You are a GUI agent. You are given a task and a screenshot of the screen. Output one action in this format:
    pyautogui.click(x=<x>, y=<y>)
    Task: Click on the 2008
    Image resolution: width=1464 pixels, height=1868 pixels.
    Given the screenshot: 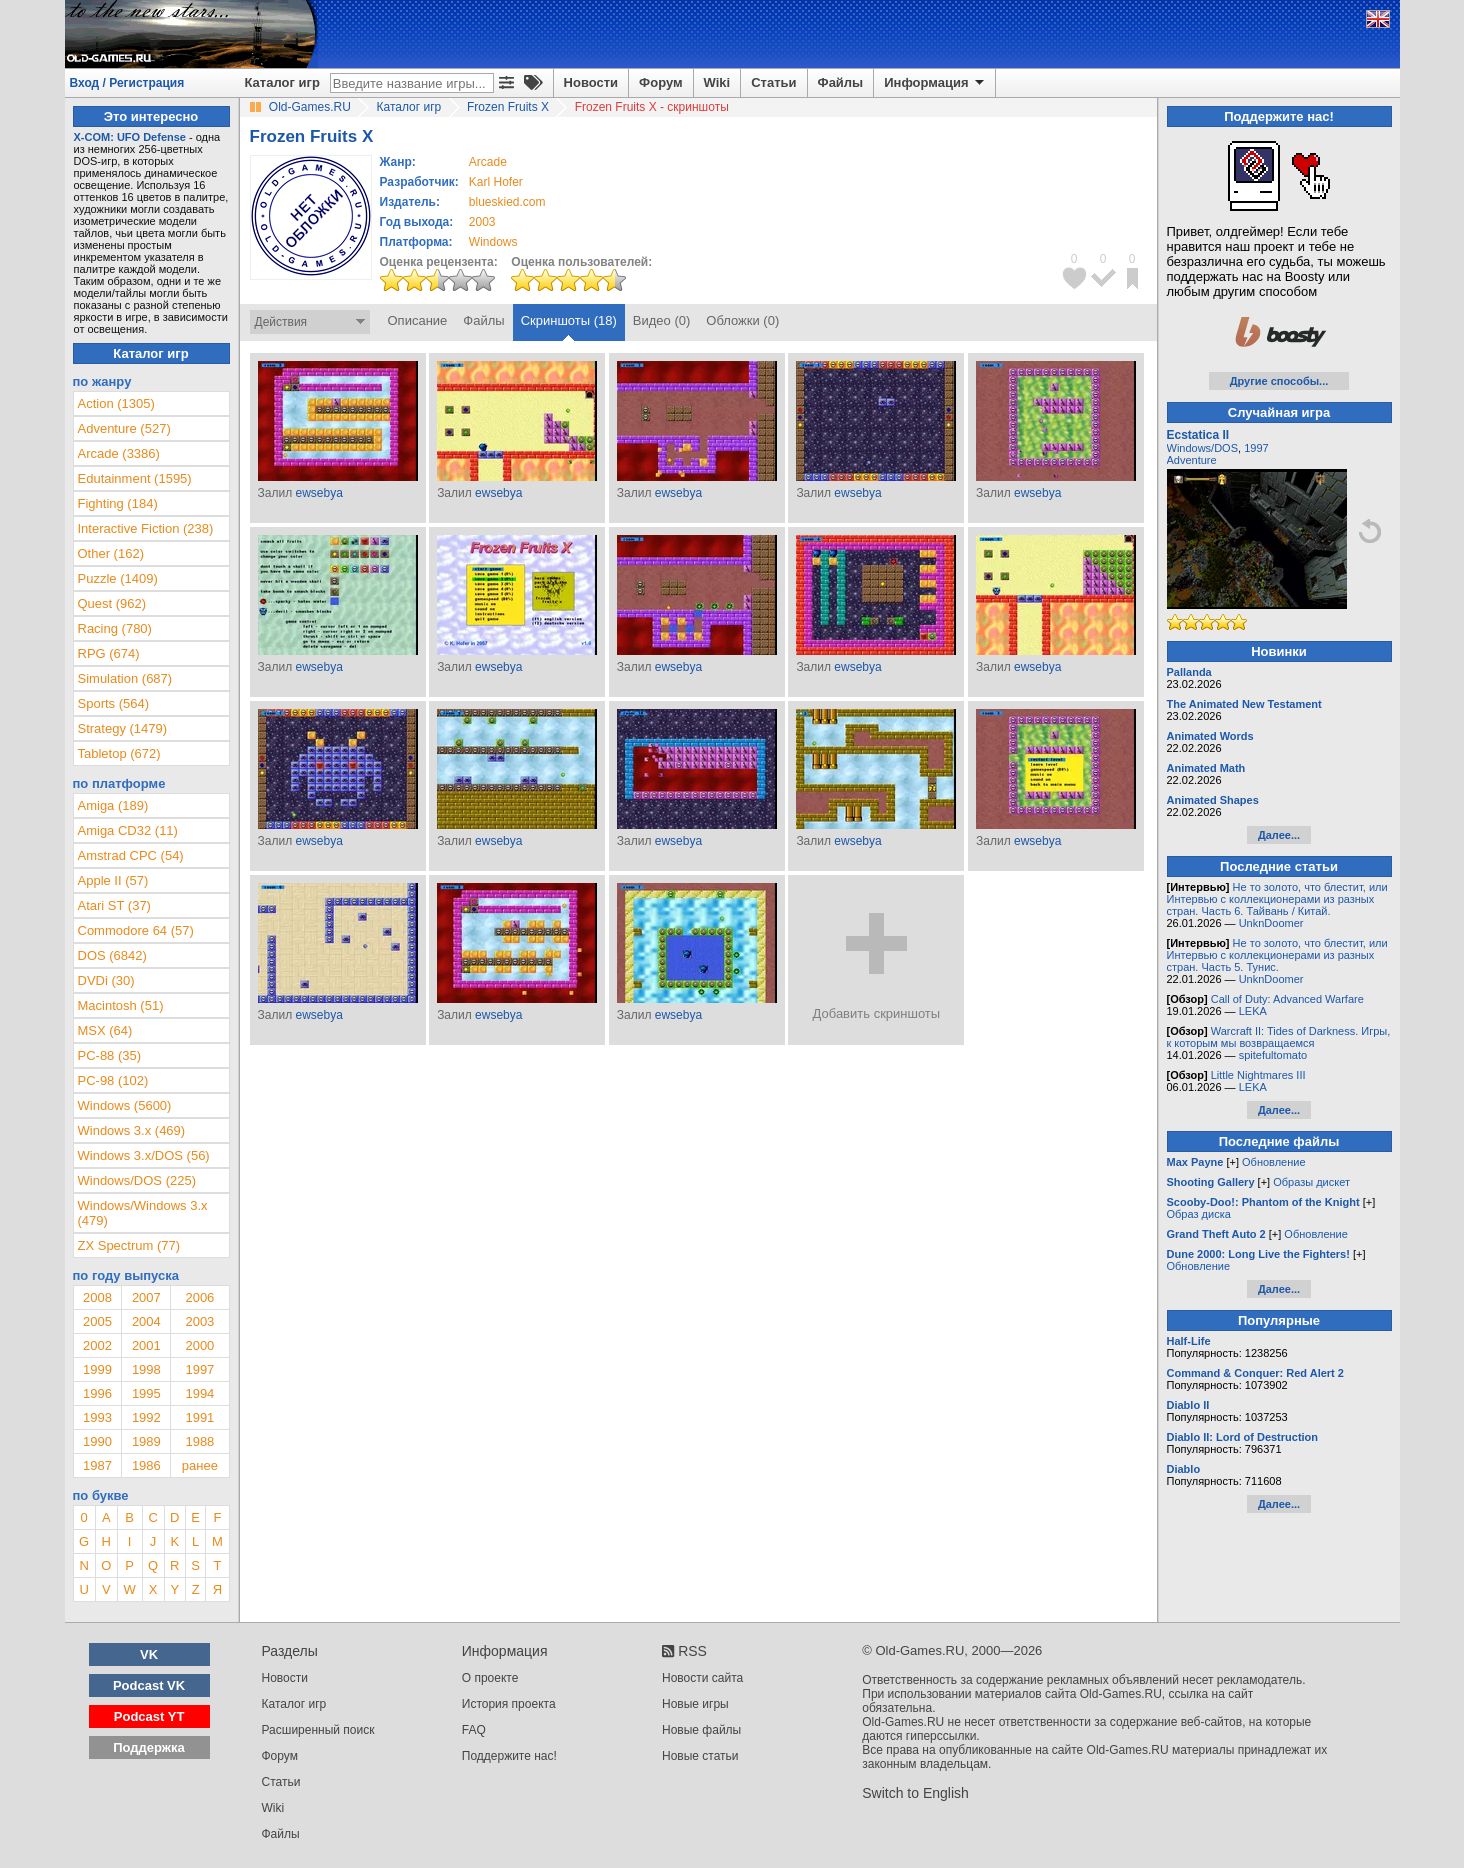 What is the action you would take?
    pyautogui.click(x=97, y=1297)
    